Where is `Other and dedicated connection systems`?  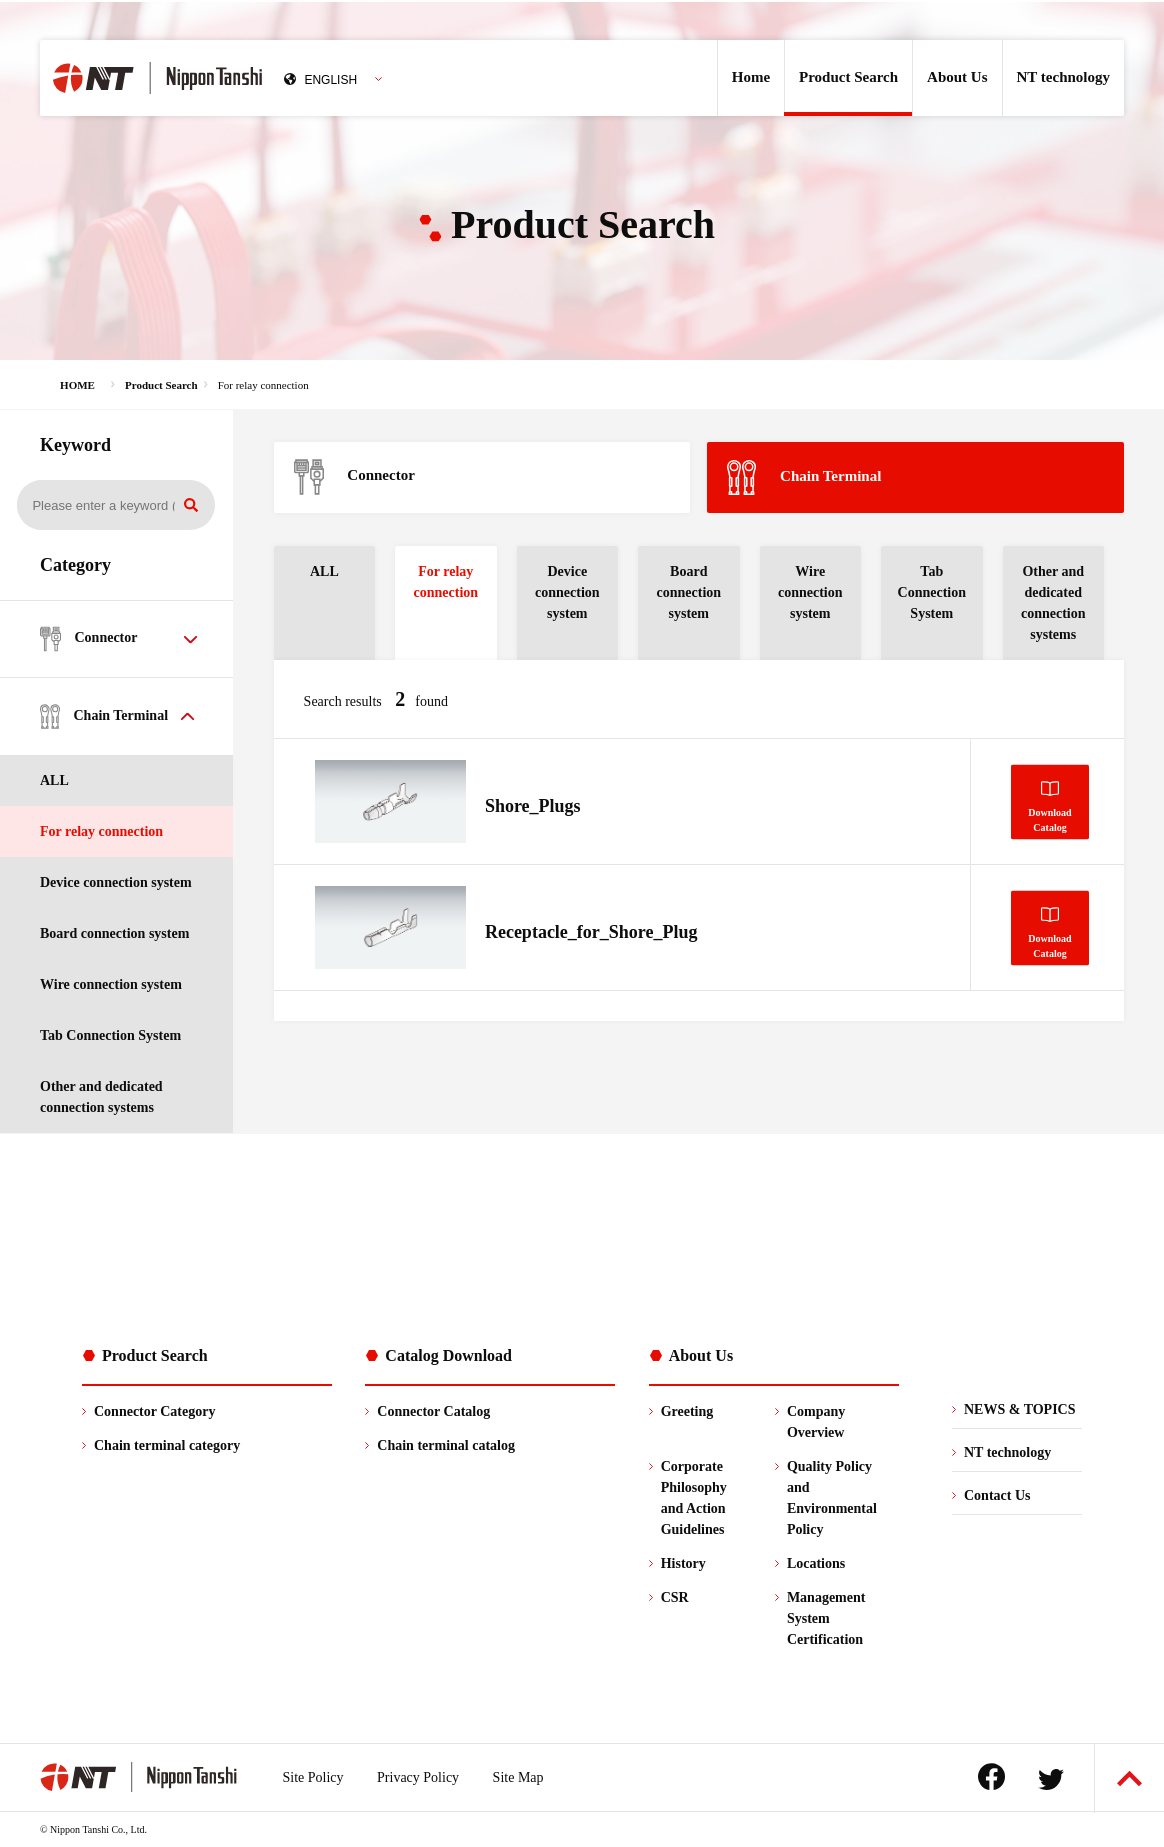 Other and dedicated connection systems is located at coordinates (101, 1097).